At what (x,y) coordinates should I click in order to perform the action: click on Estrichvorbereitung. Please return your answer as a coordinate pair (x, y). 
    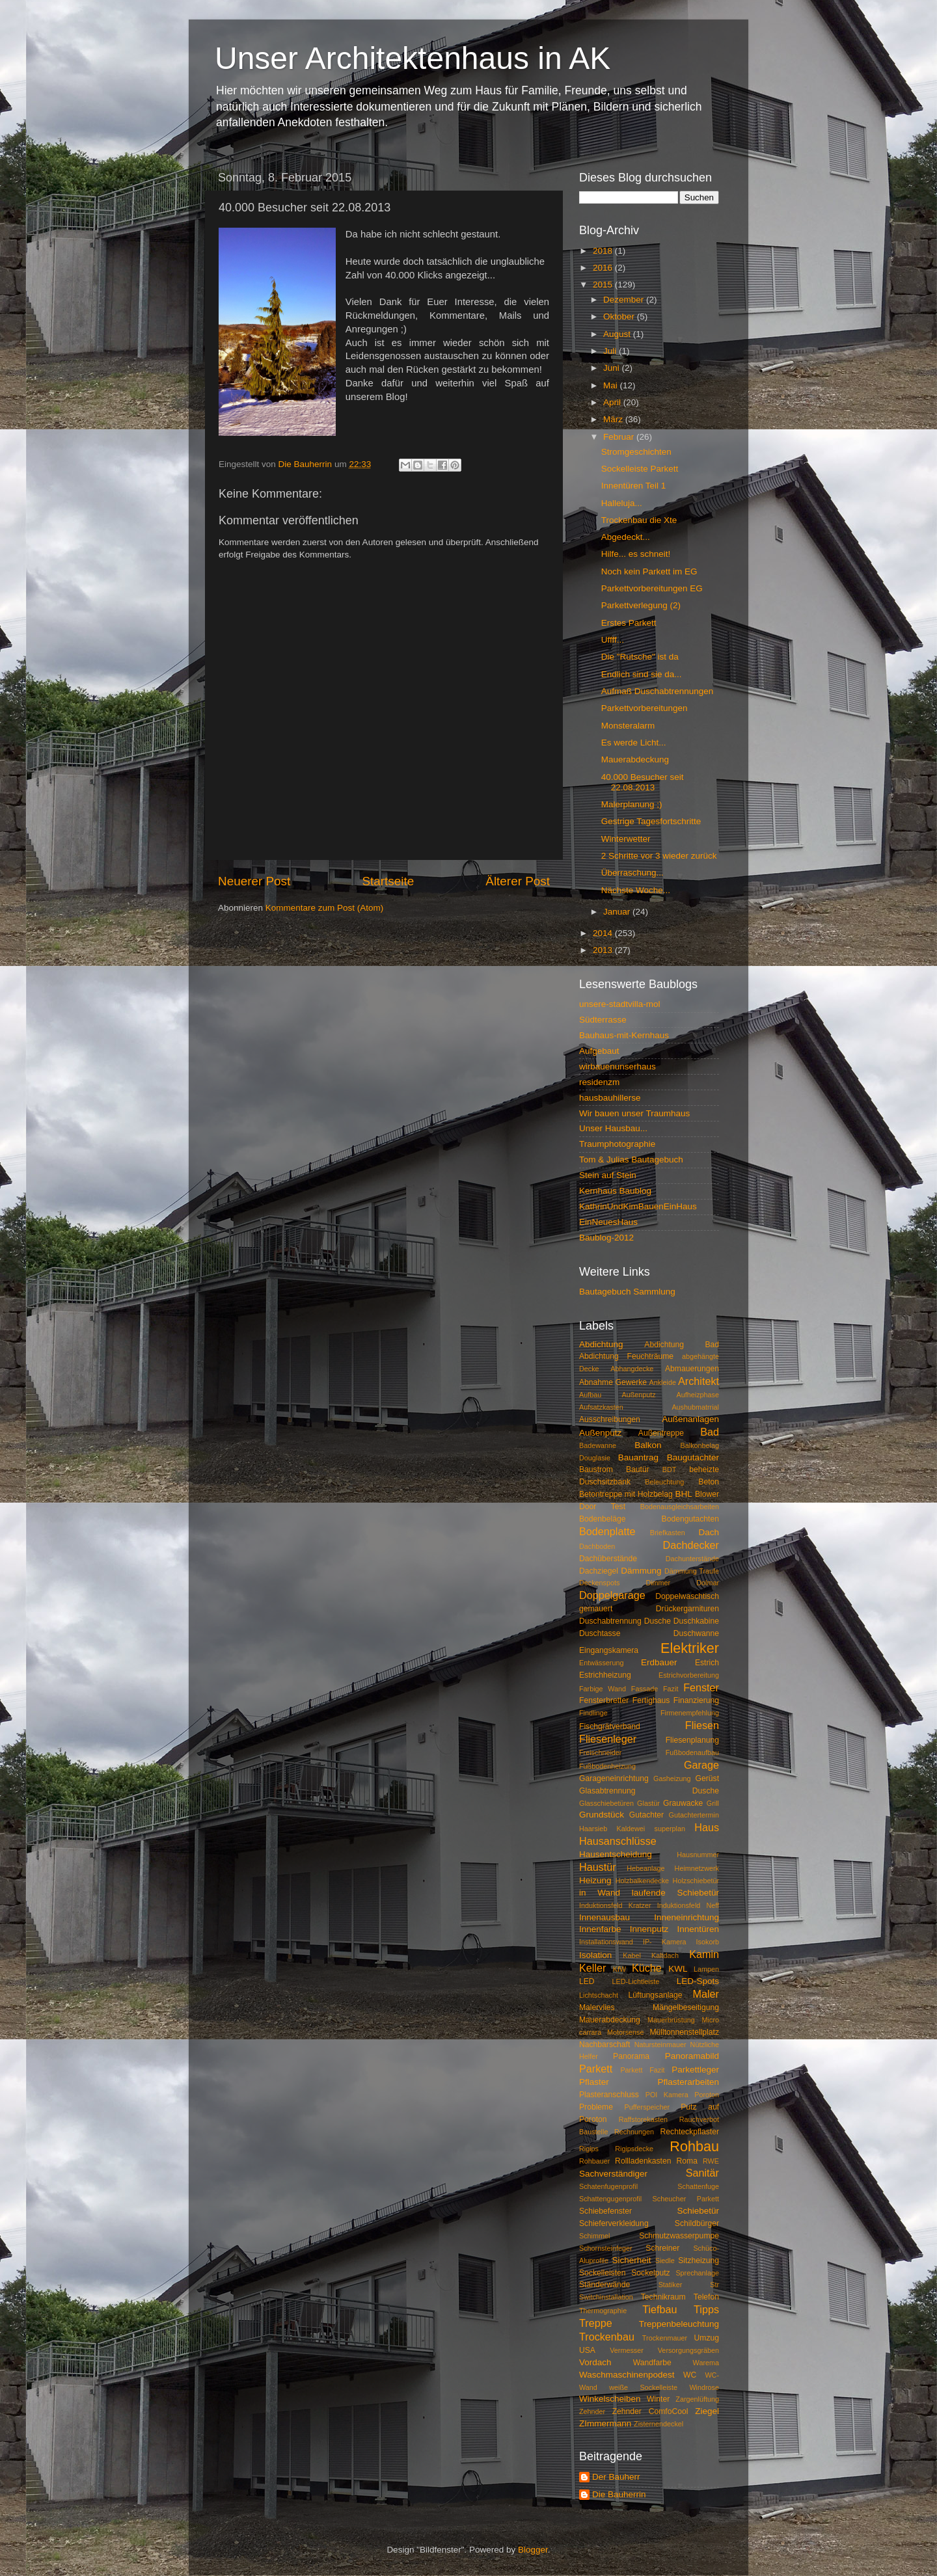
    Looking at the image, I should click on (689, 1675).